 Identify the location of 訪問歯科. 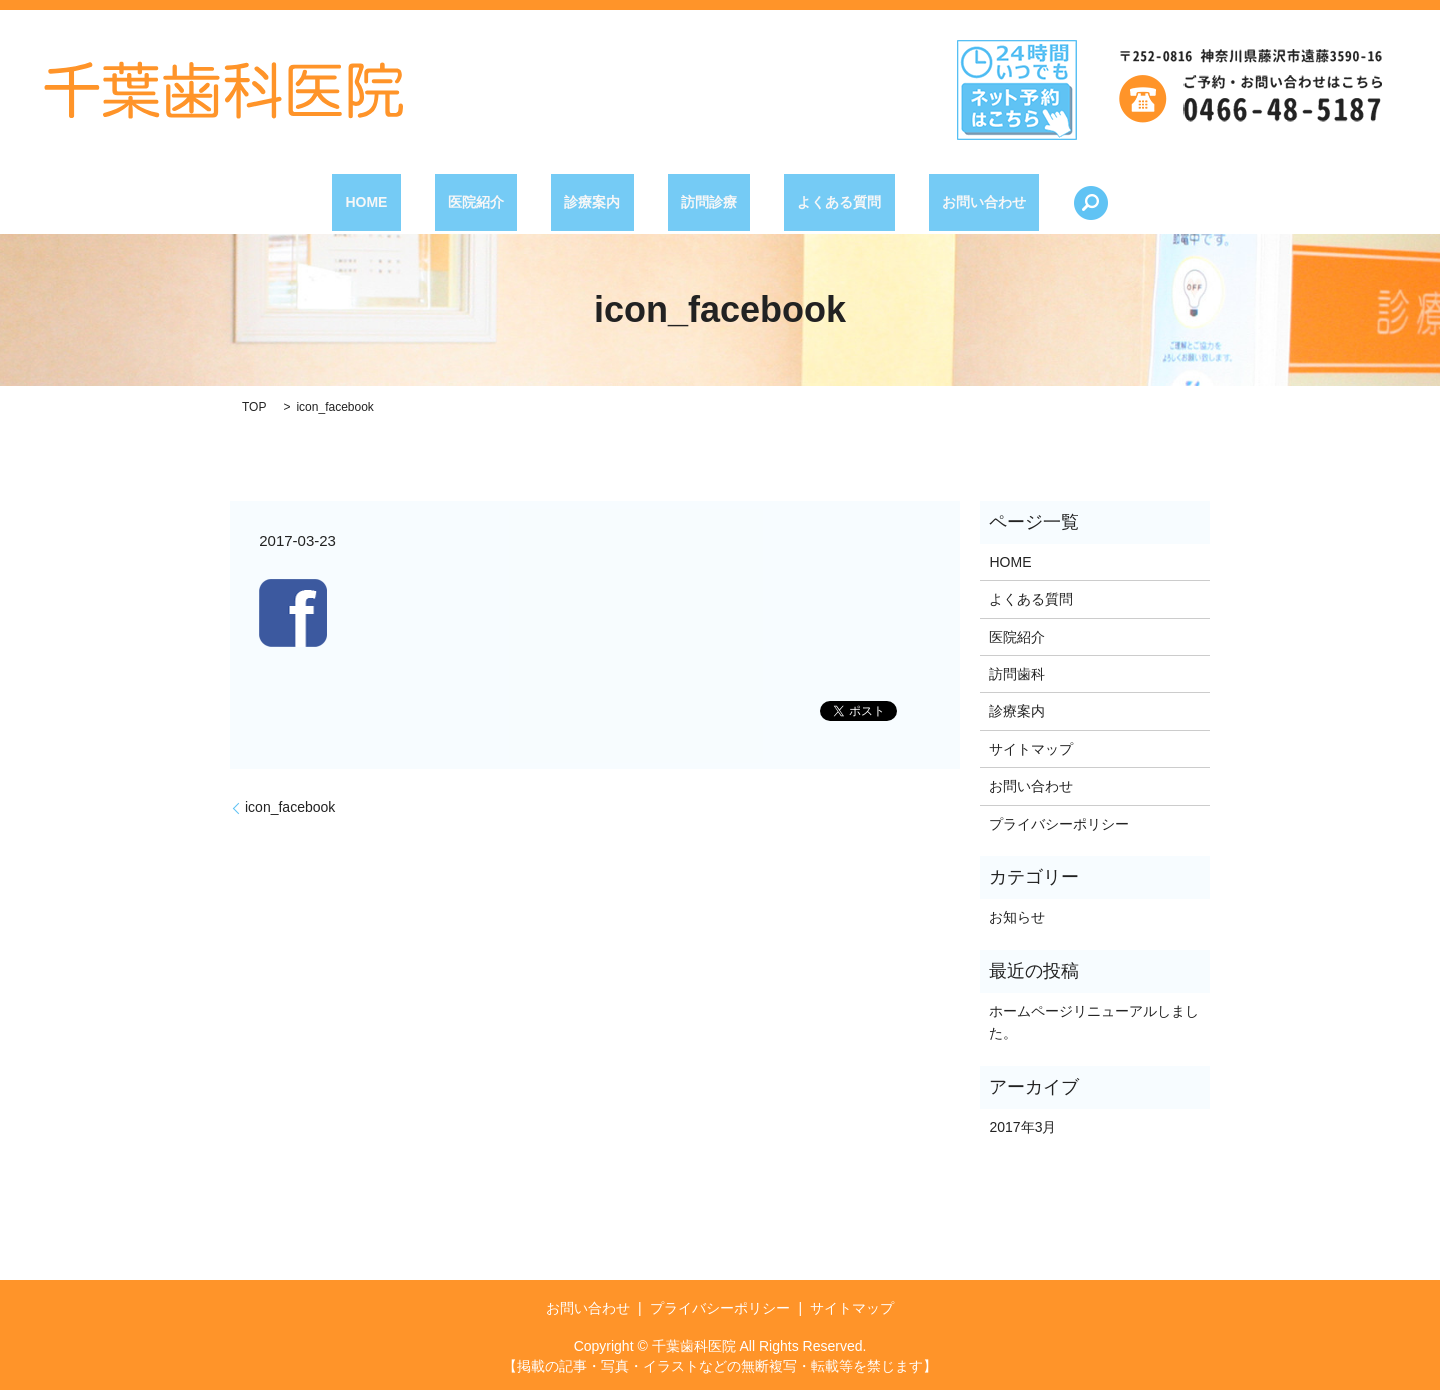
(1017, 674).